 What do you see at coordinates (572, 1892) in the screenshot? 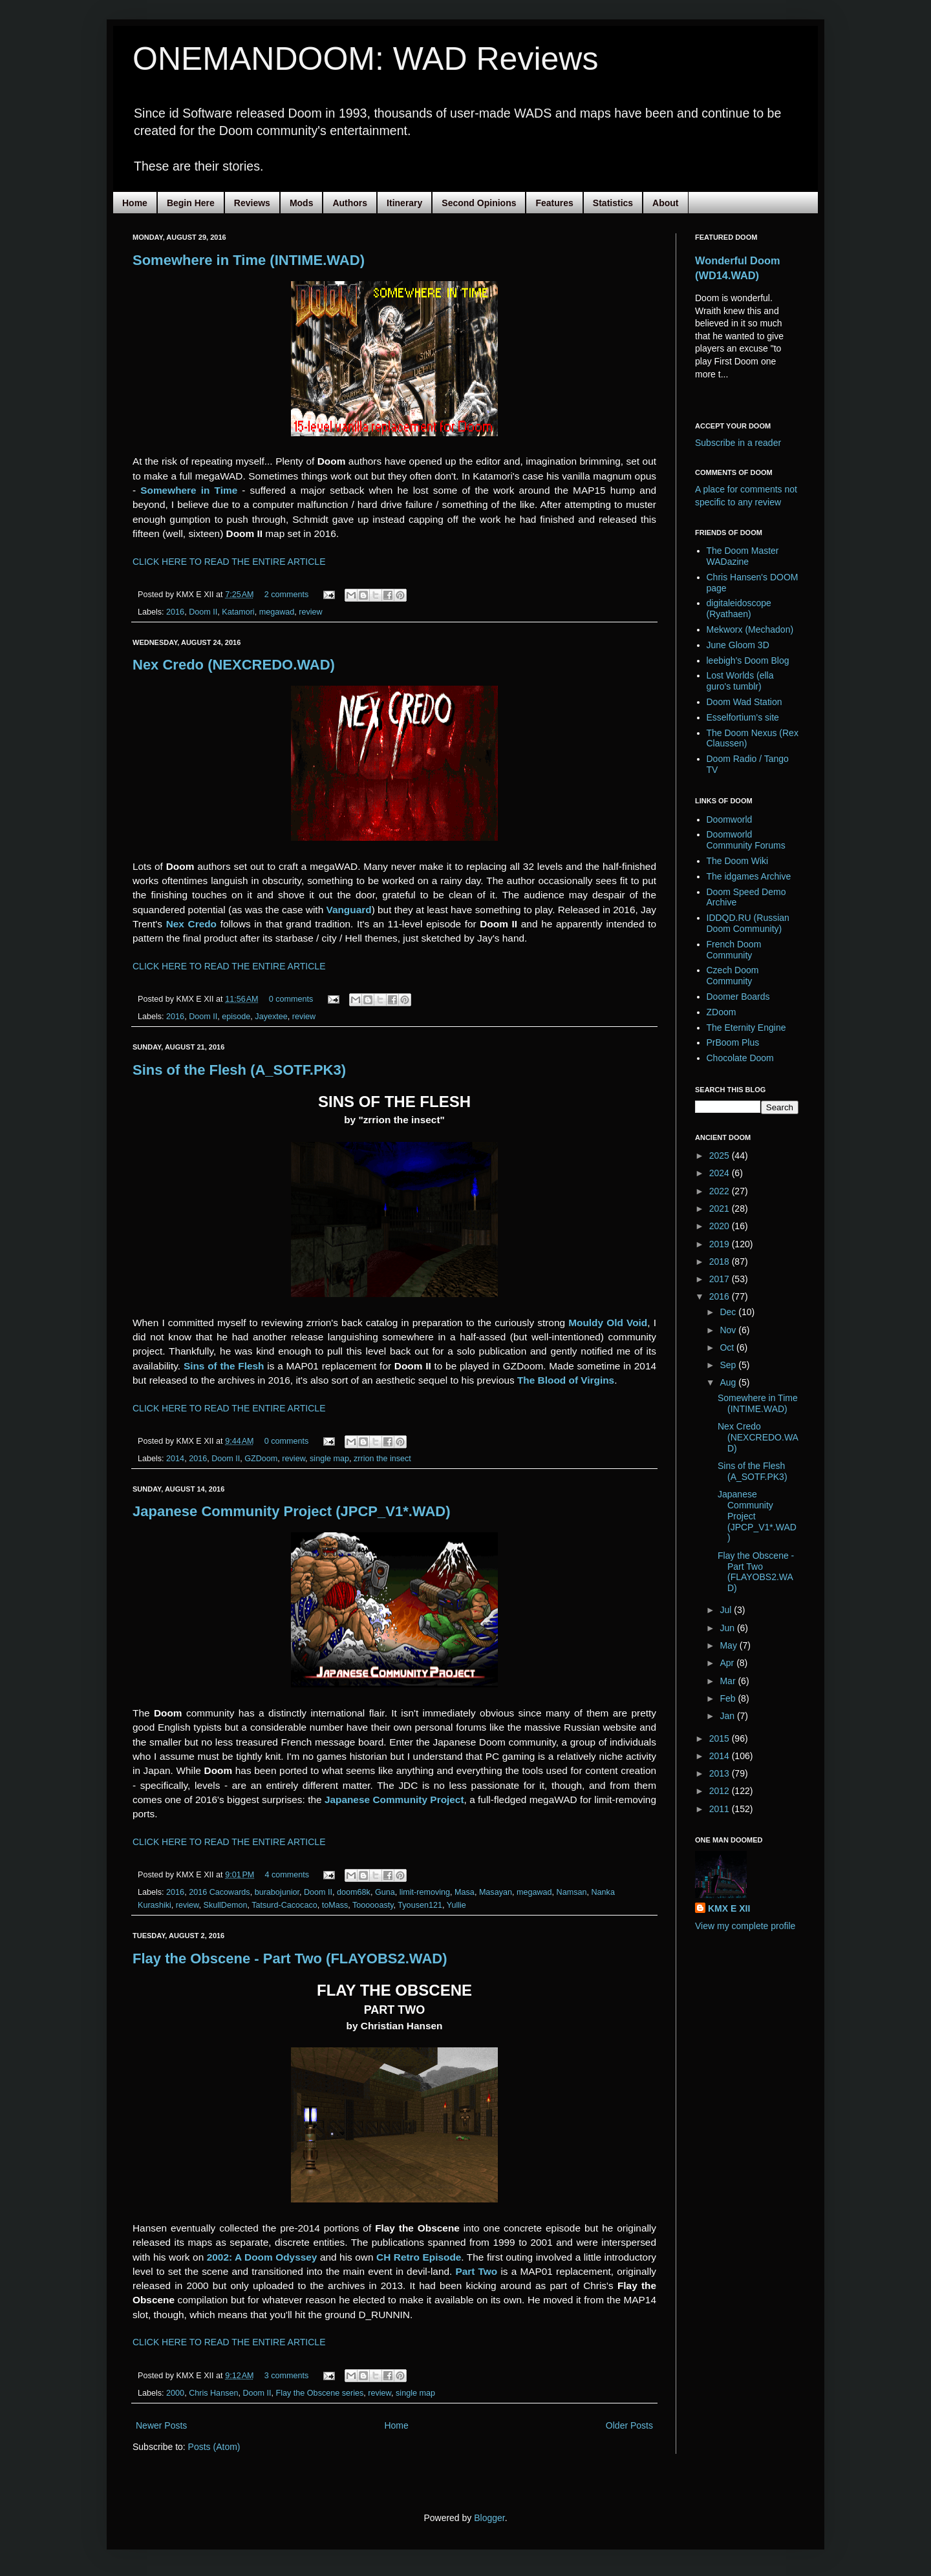
I see `Namsan` at bounding box center [572, 1892].